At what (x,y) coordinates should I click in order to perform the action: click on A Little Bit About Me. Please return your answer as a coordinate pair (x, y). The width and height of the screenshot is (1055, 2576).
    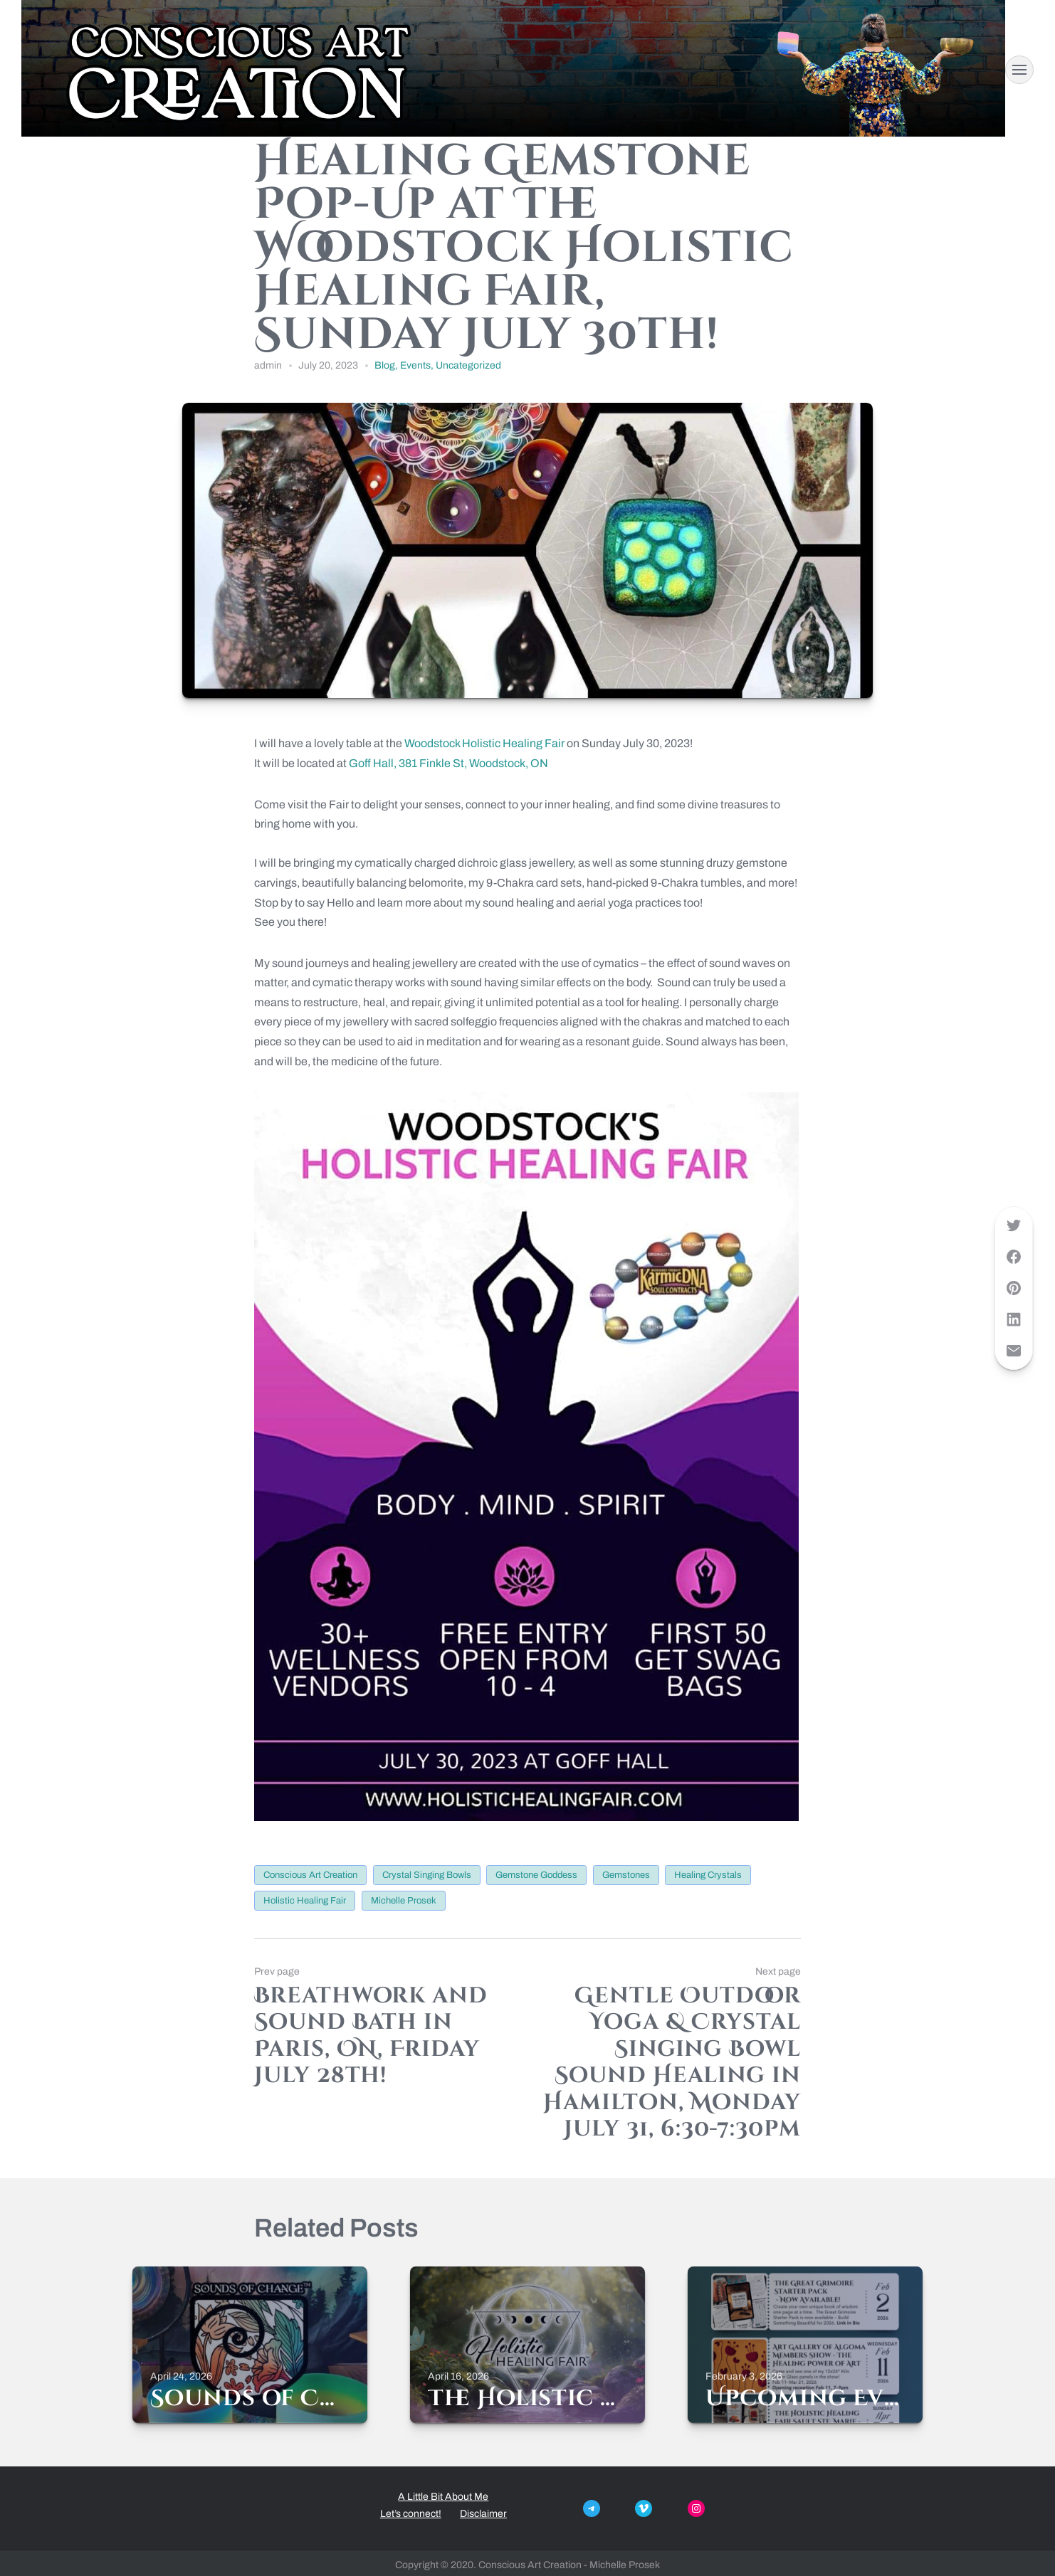
    Looking at the image, I should click on (443, 2496).